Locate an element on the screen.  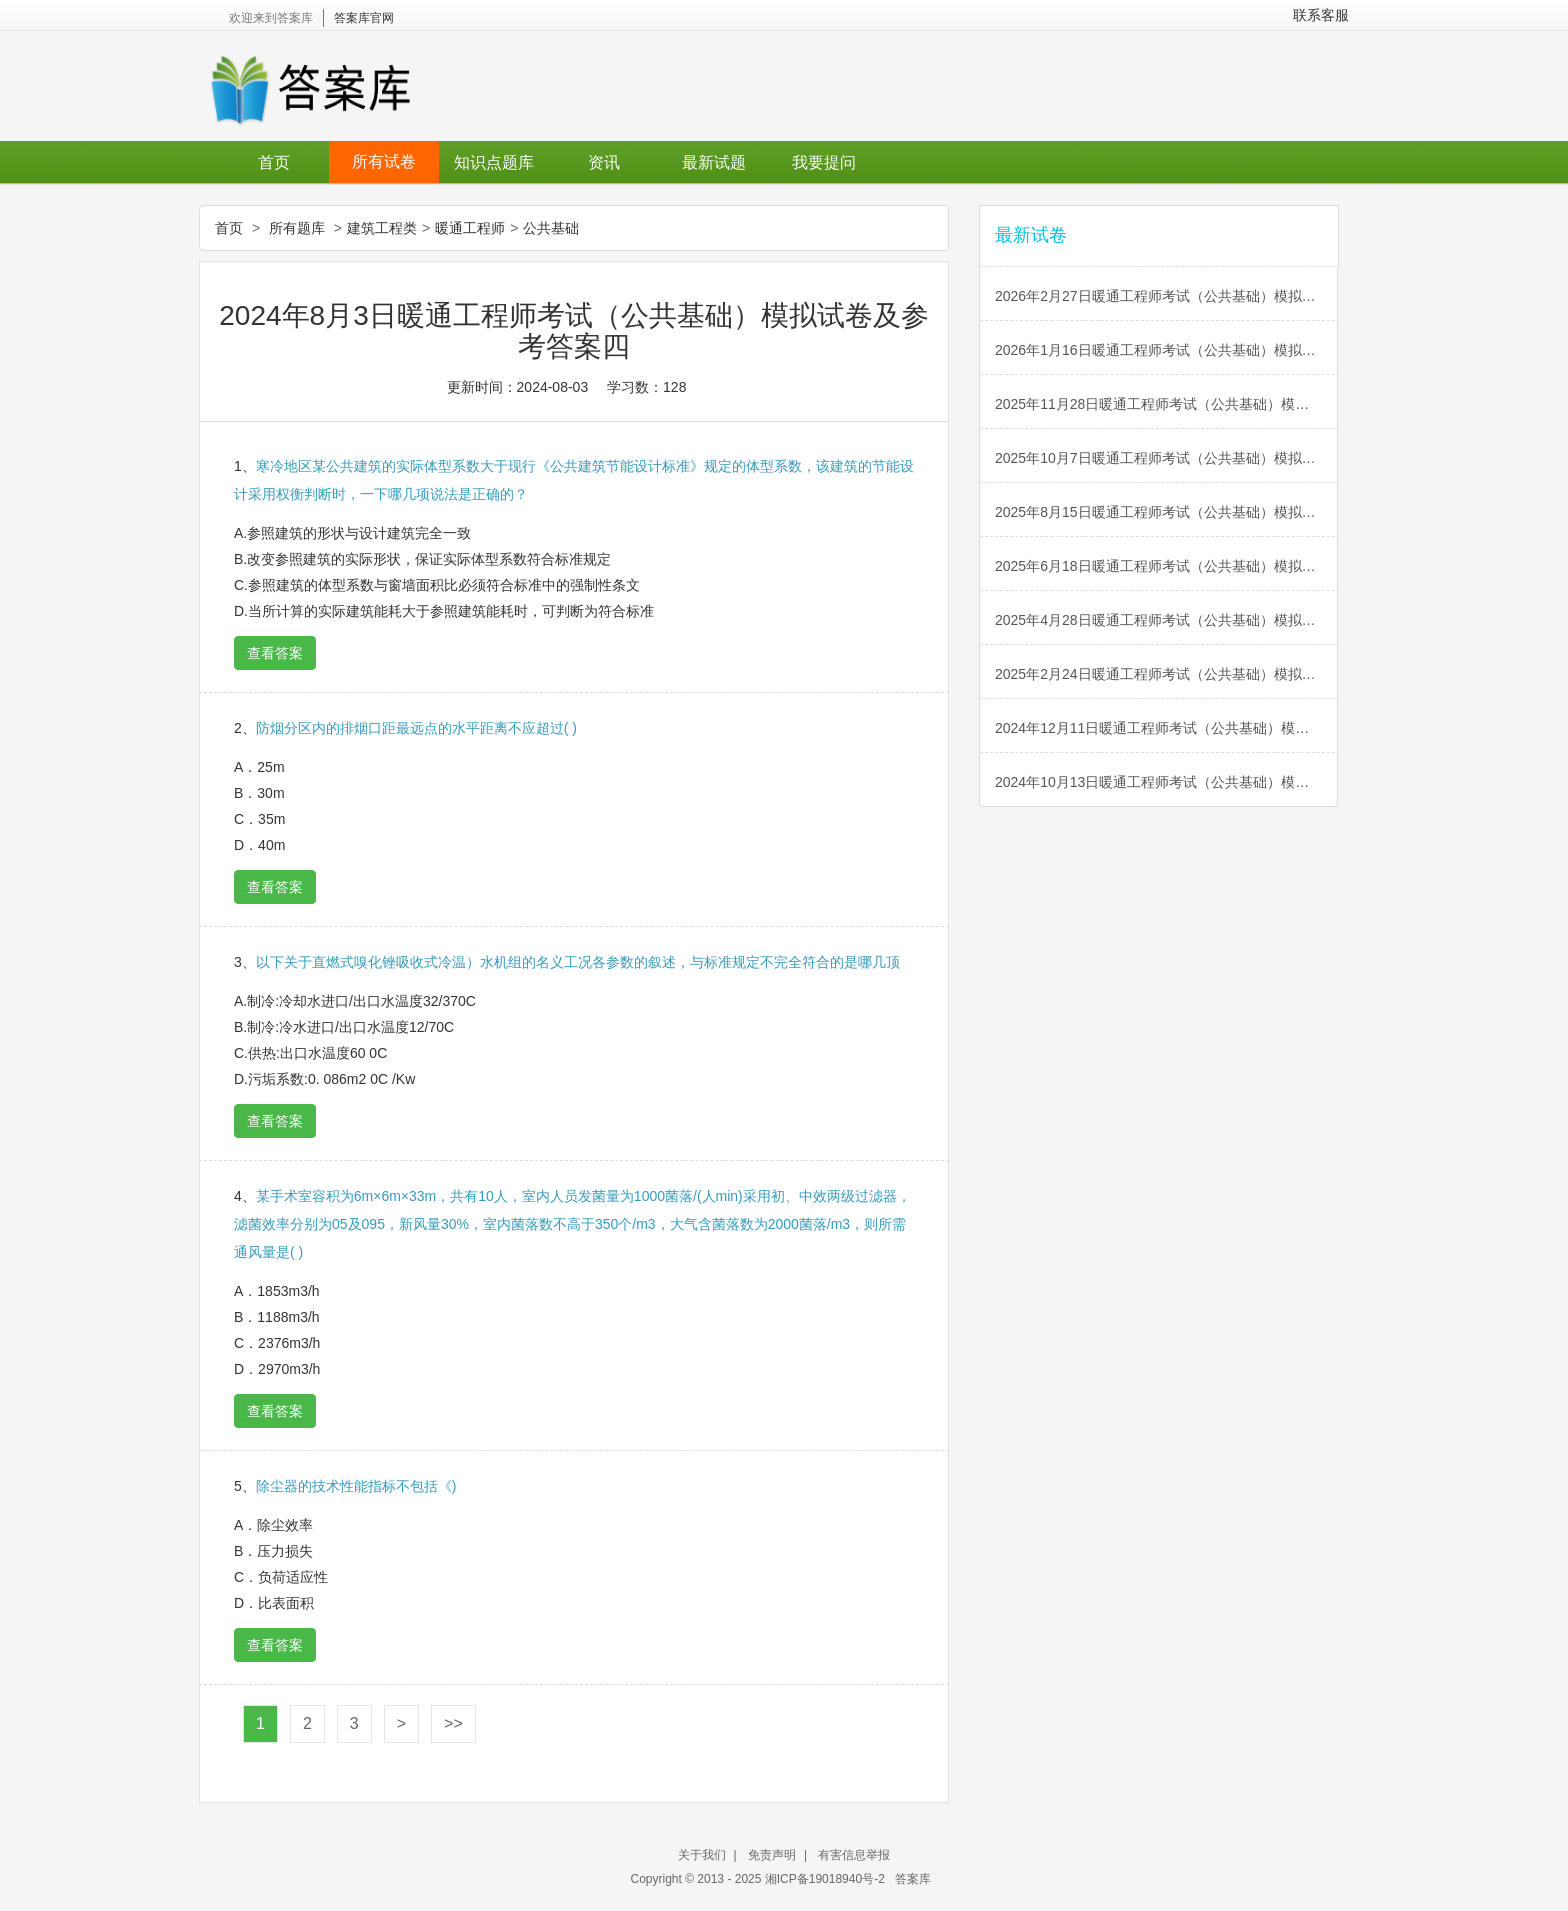
防烟分区内的排烟口距最远点的水平距离不应超过( ) is located at coordinates (416, 728).